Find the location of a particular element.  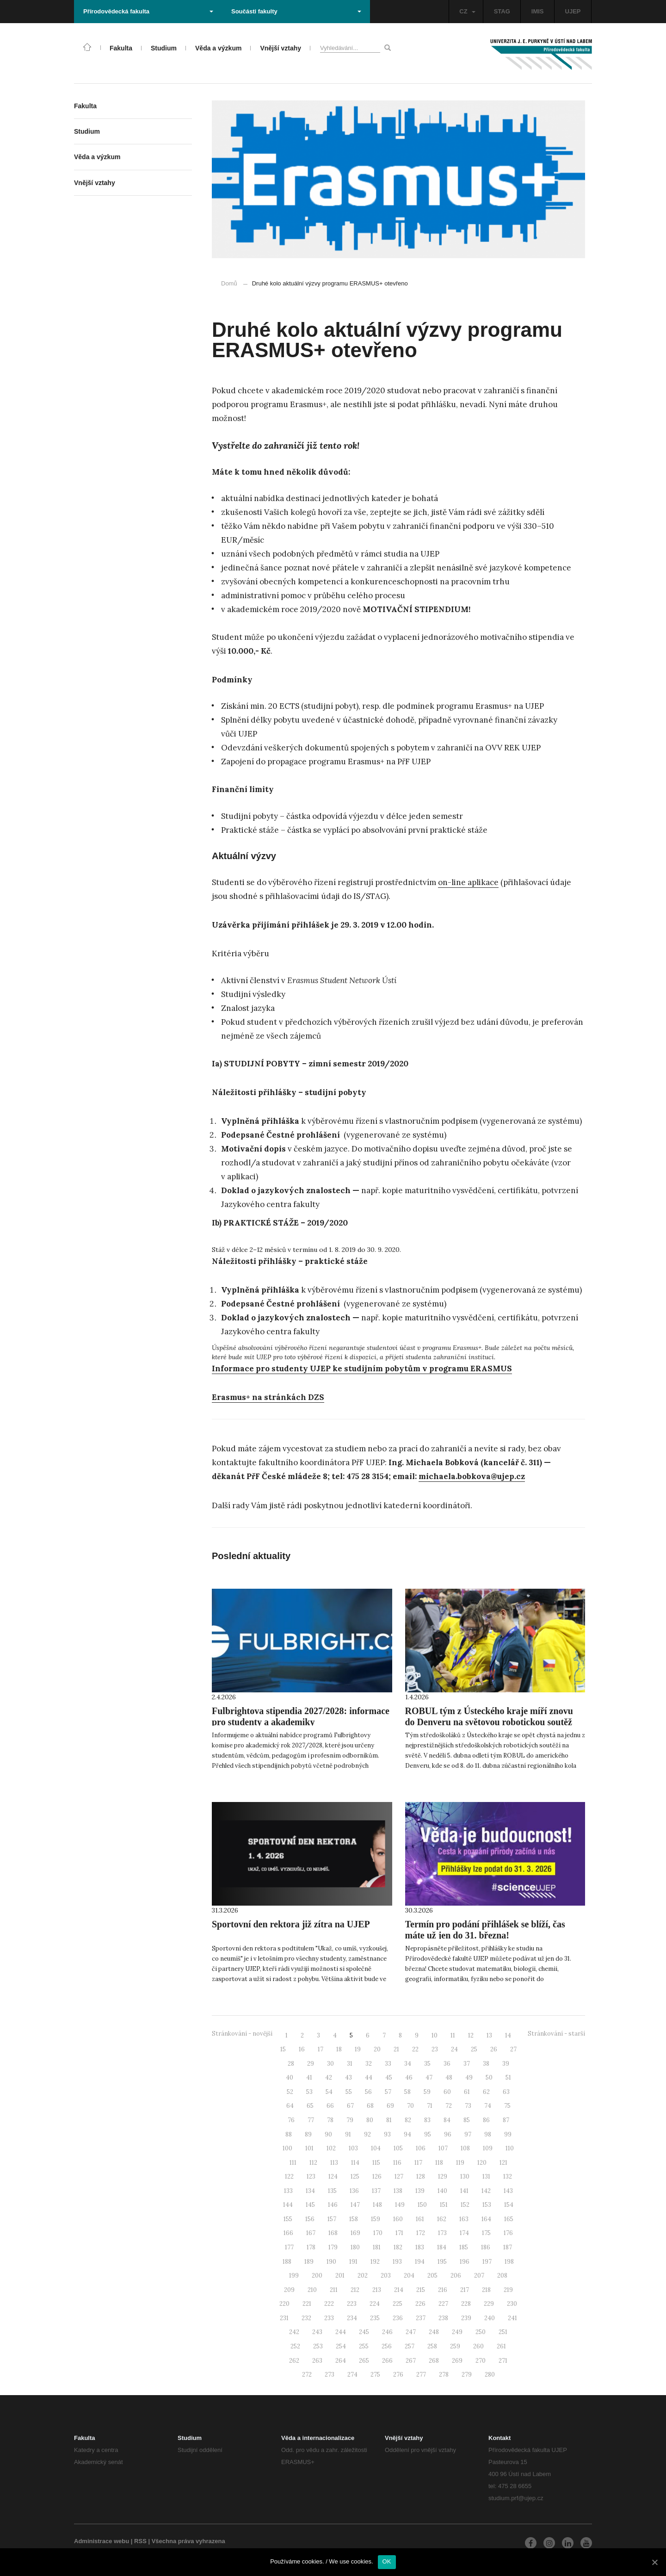

256 is located at coordinates (387, 2346).